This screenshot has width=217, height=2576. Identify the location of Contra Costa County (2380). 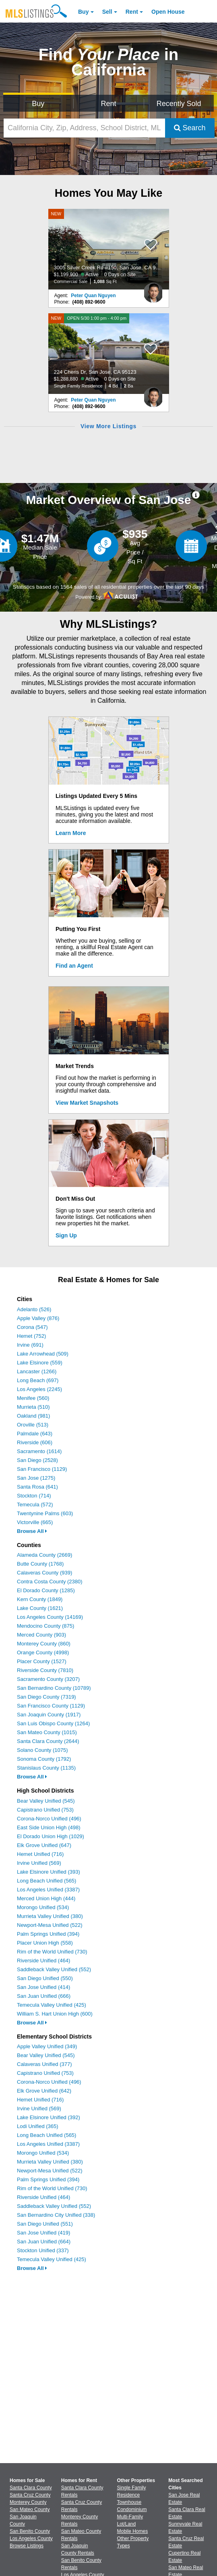
(50, 1582).